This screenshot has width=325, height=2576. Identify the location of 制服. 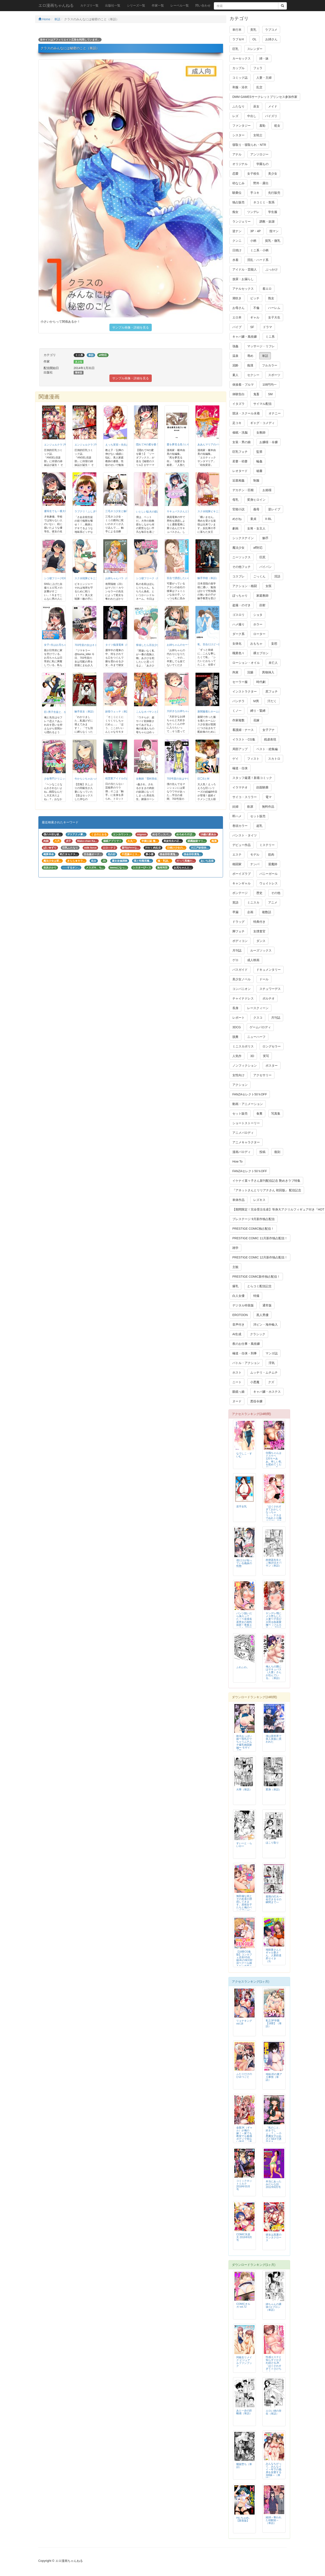
(256, 480).